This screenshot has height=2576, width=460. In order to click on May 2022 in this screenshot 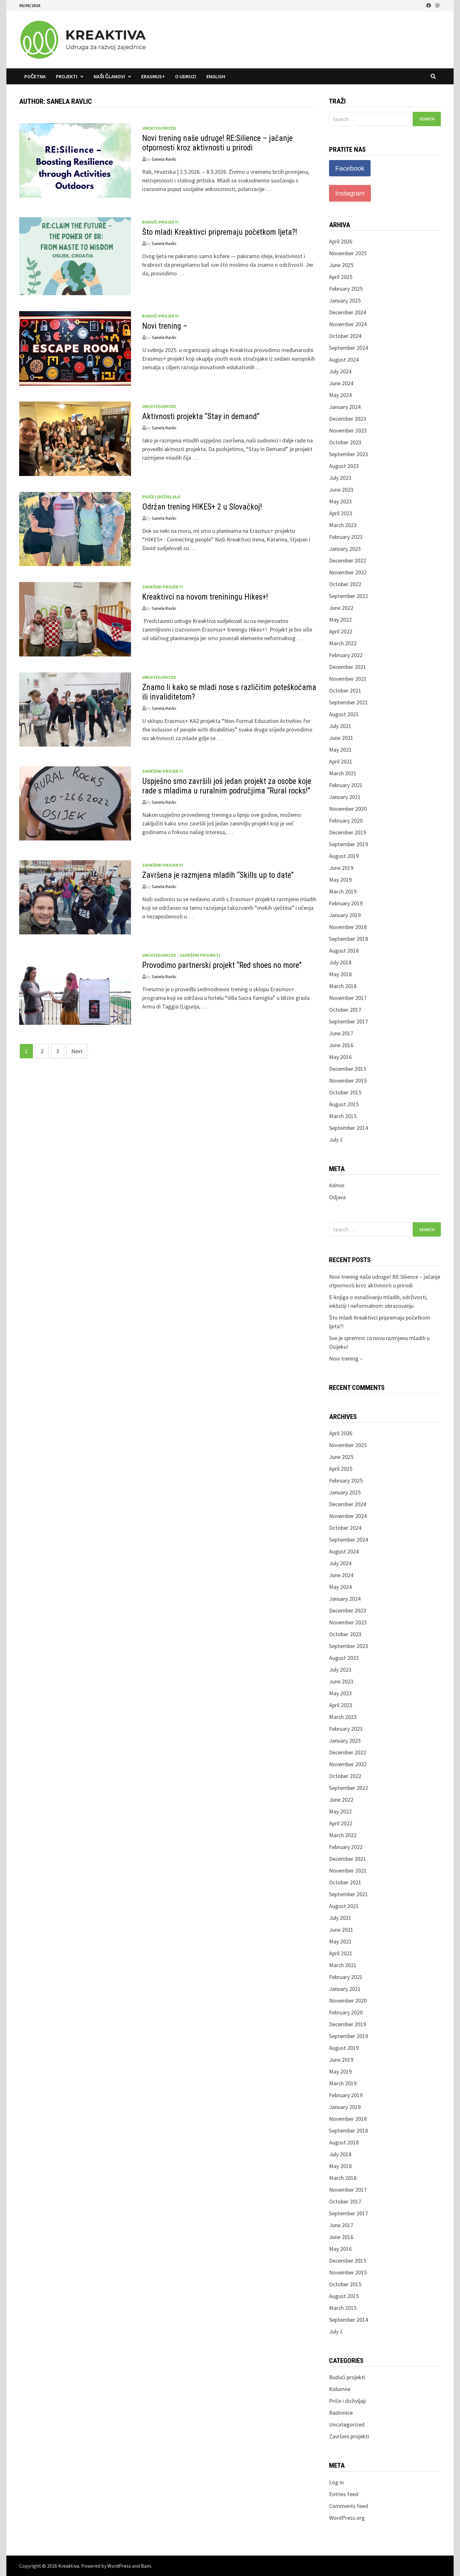, I will do `click(340, 619)`.